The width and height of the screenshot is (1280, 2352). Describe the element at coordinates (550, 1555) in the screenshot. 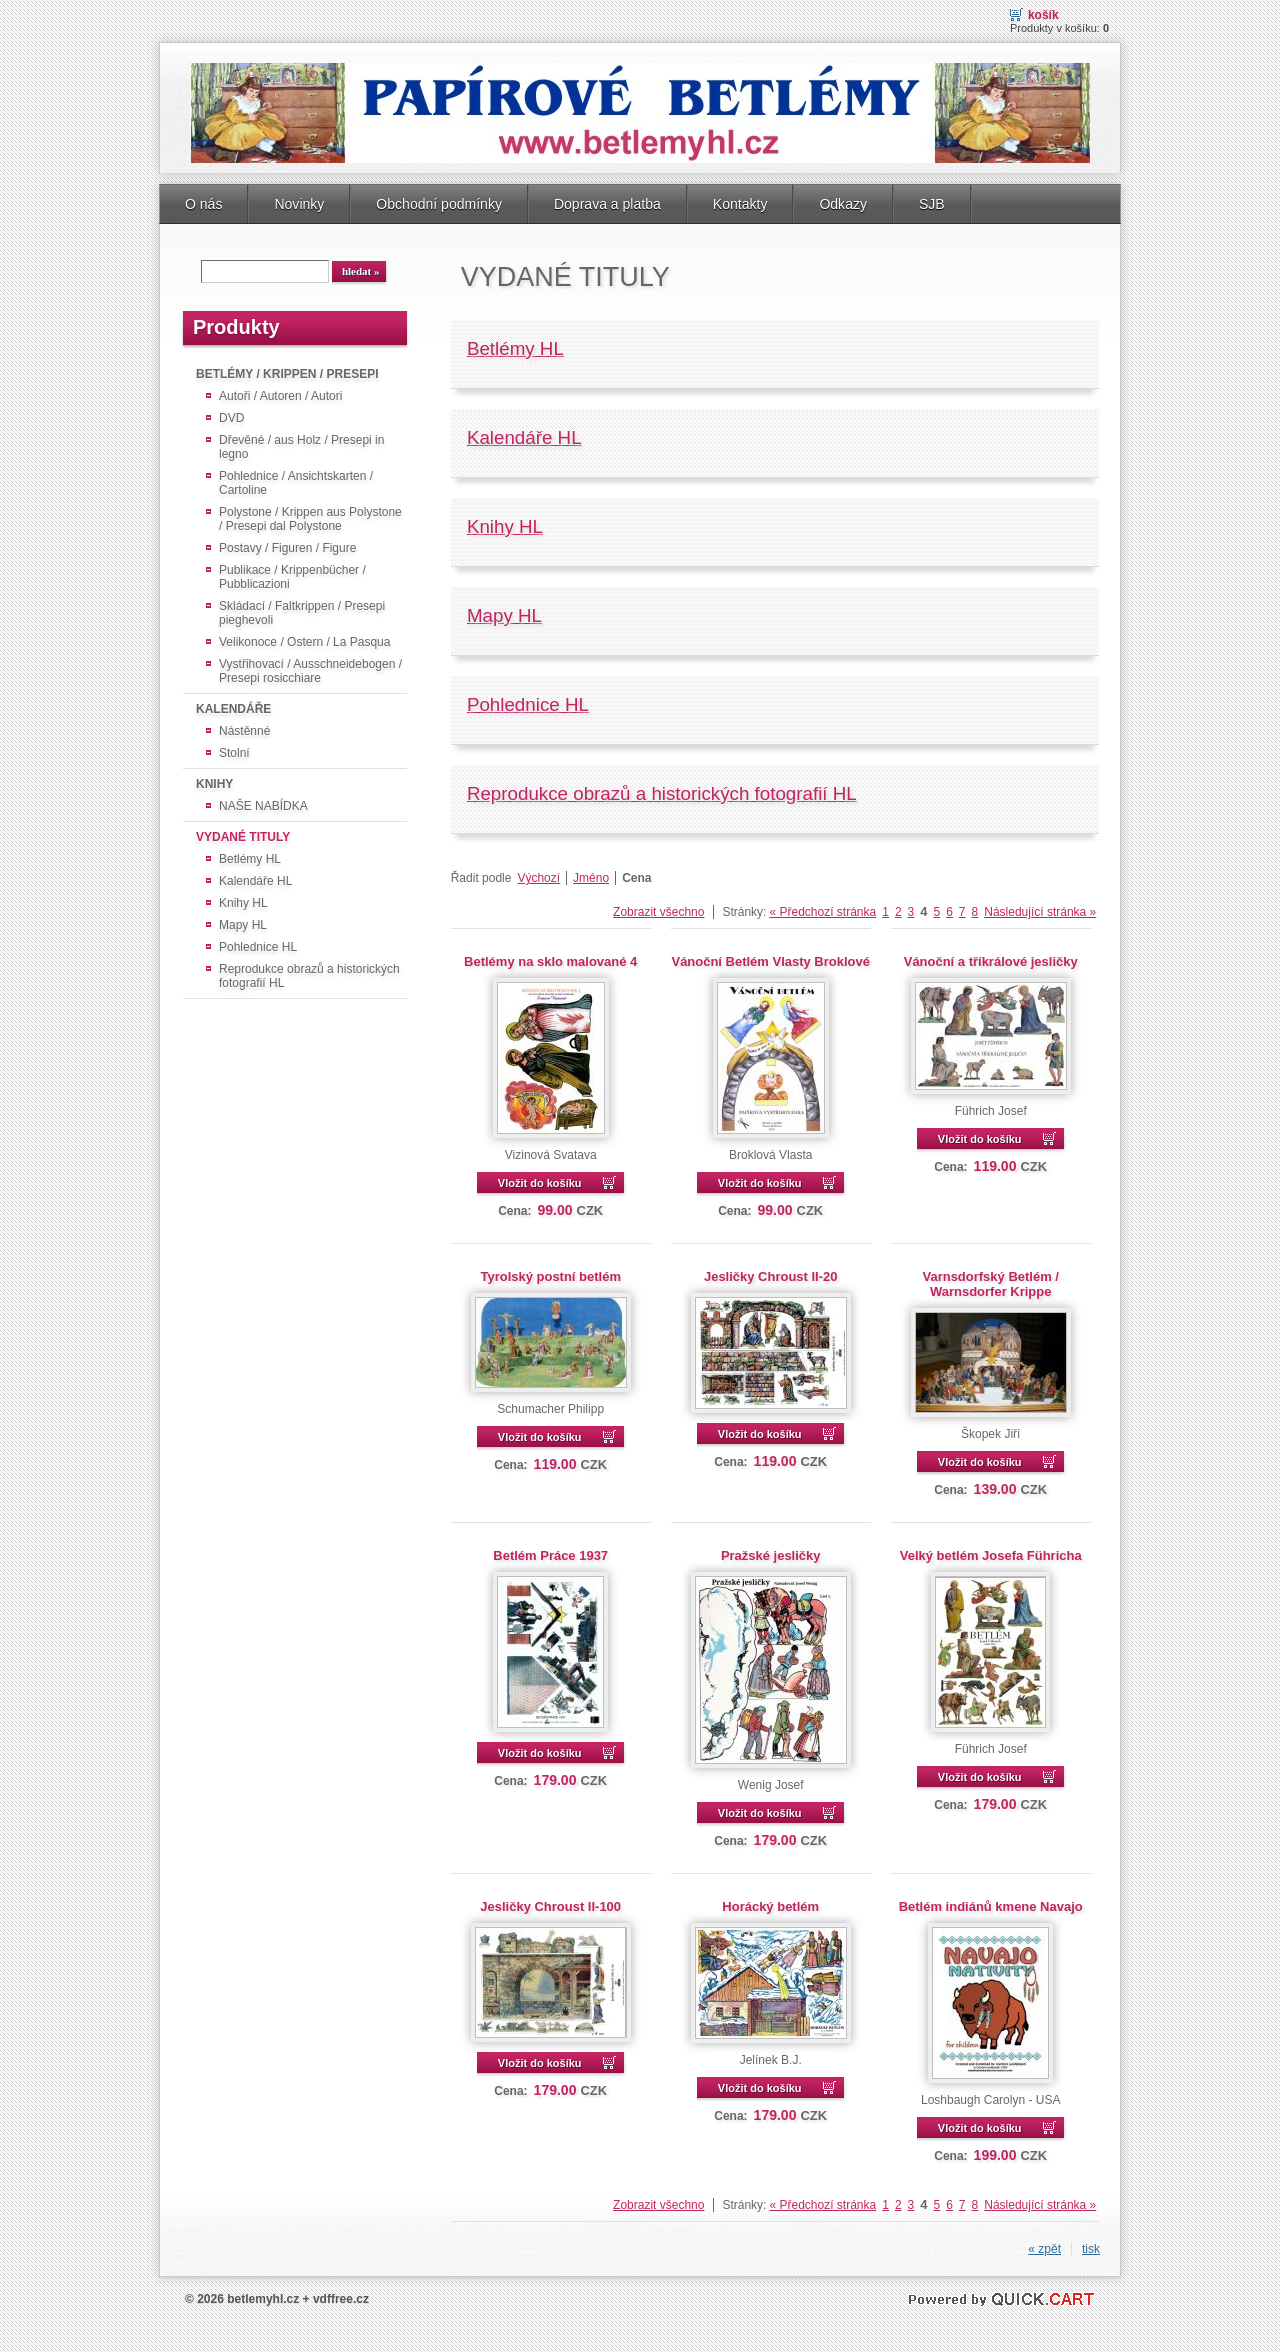

I see `Betlém Práce 1937` at that location.